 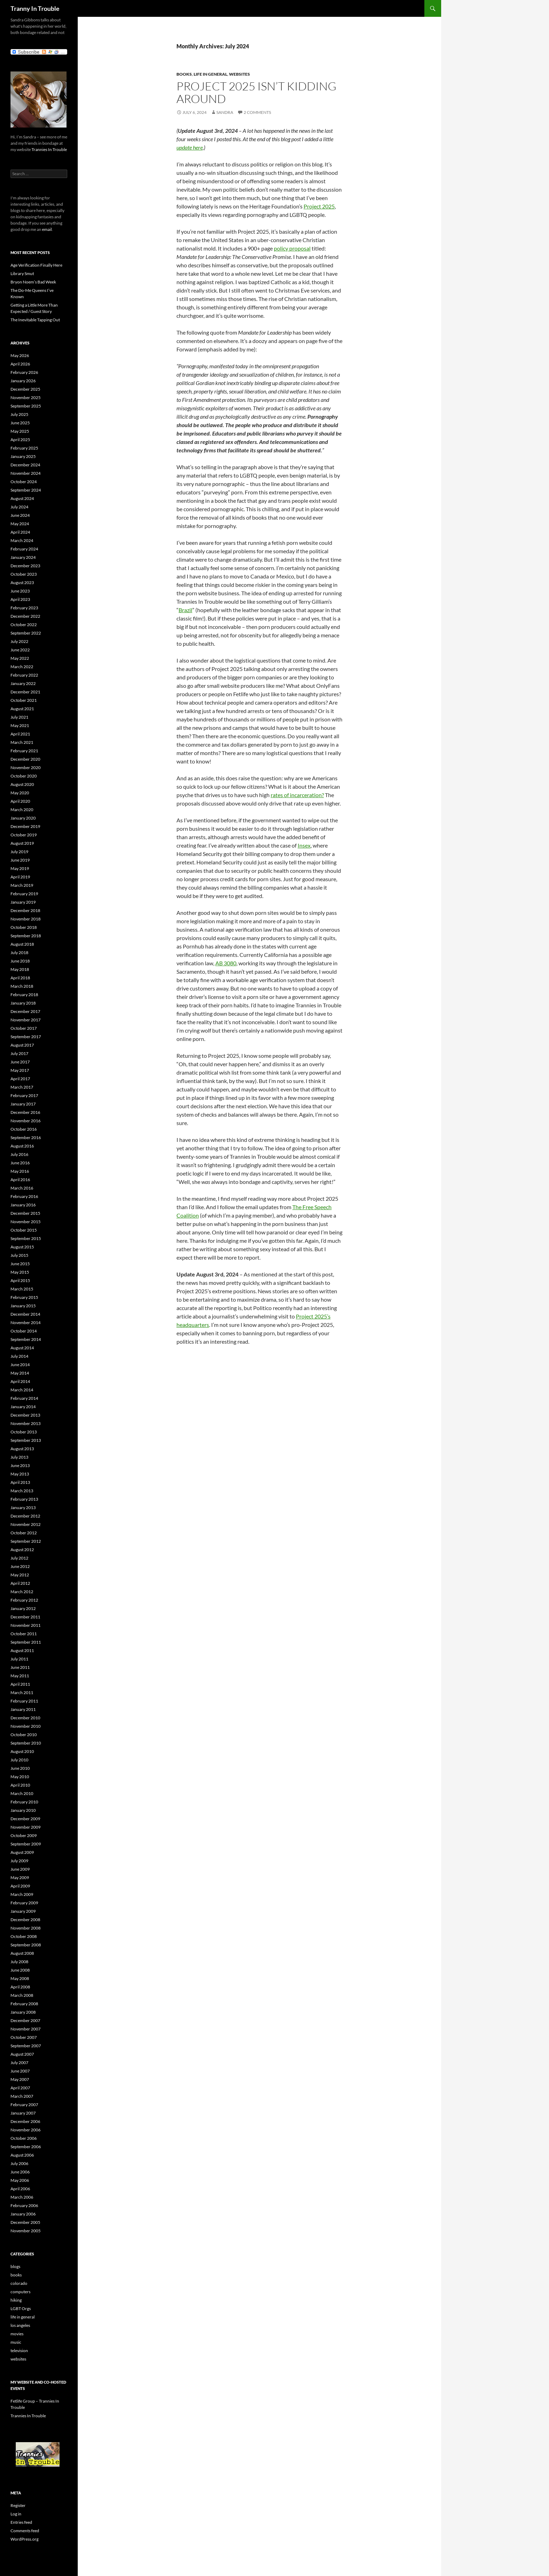 What do you see at coordinates (24, 1230) in the screenshot?
I see `October 2015` at bounding box center [24, 1230].